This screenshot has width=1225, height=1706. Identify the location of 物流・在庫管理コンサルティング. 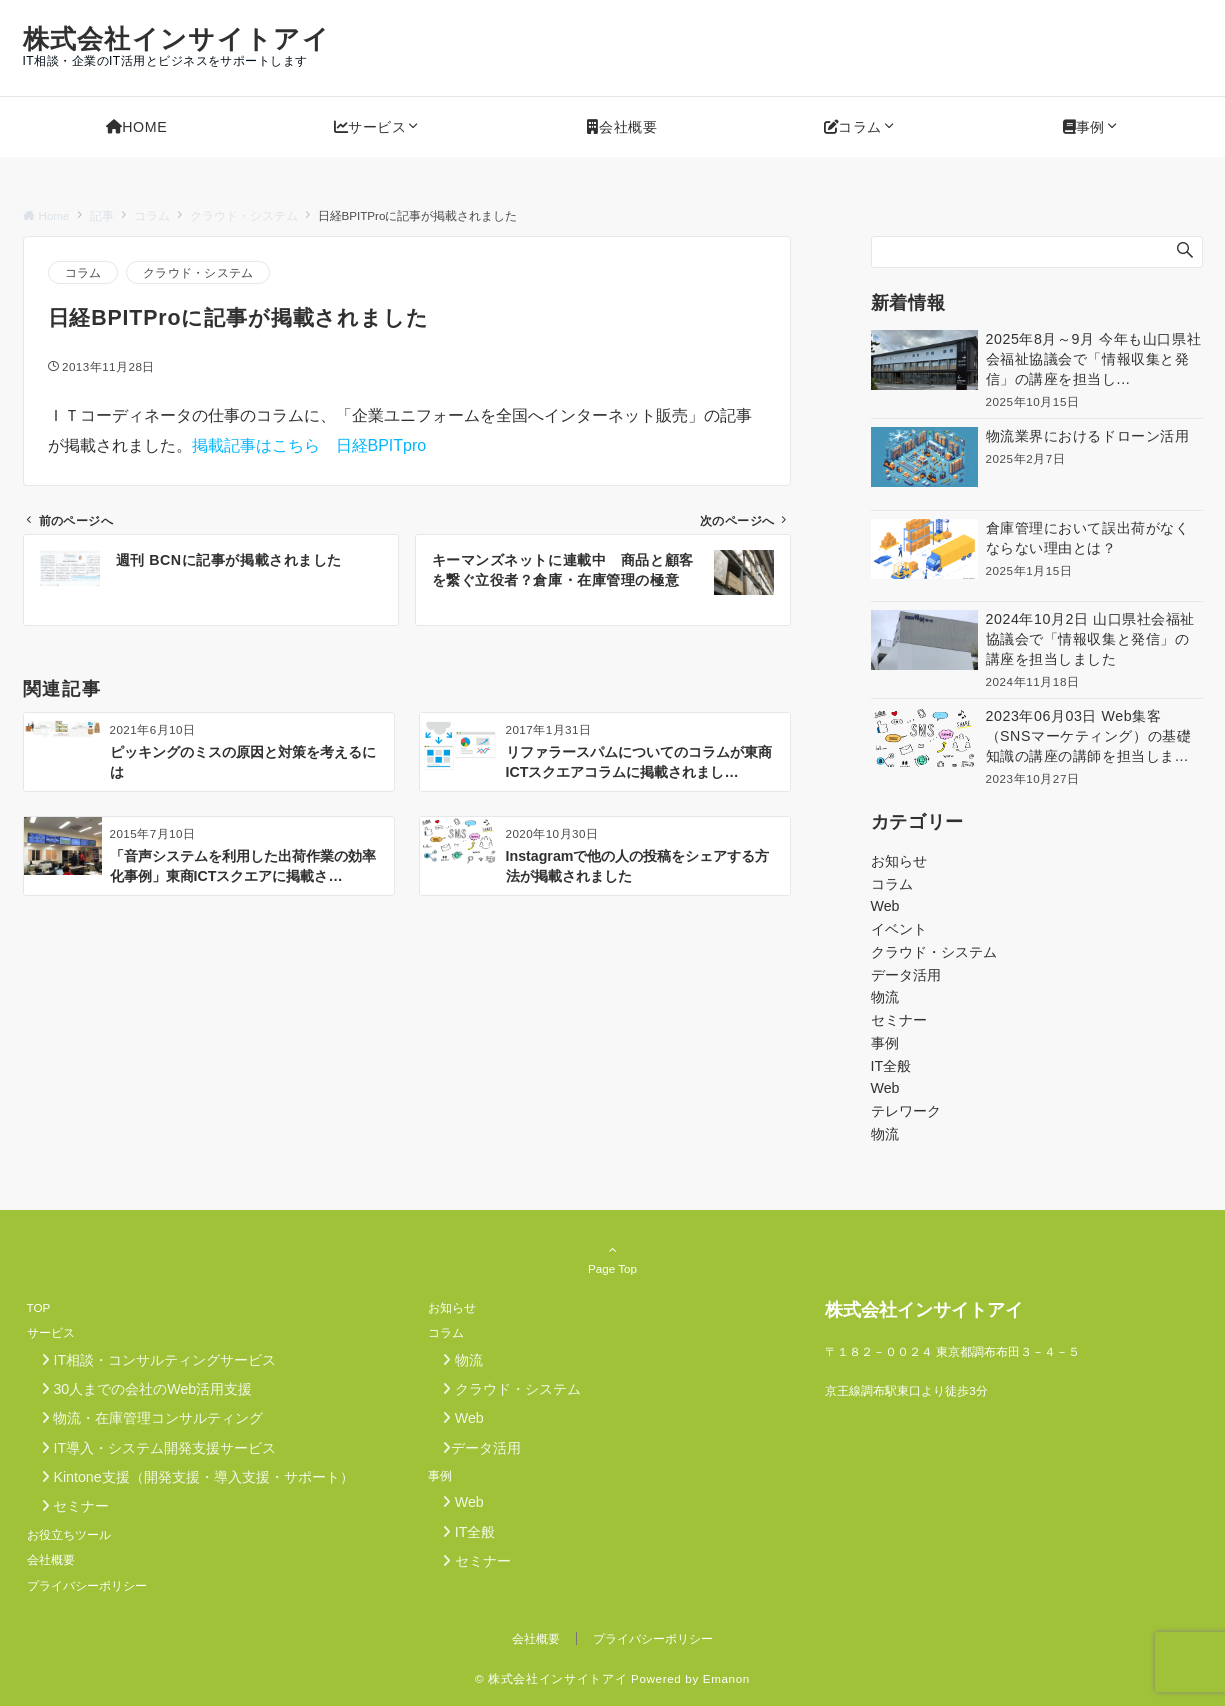
(145, 1418).